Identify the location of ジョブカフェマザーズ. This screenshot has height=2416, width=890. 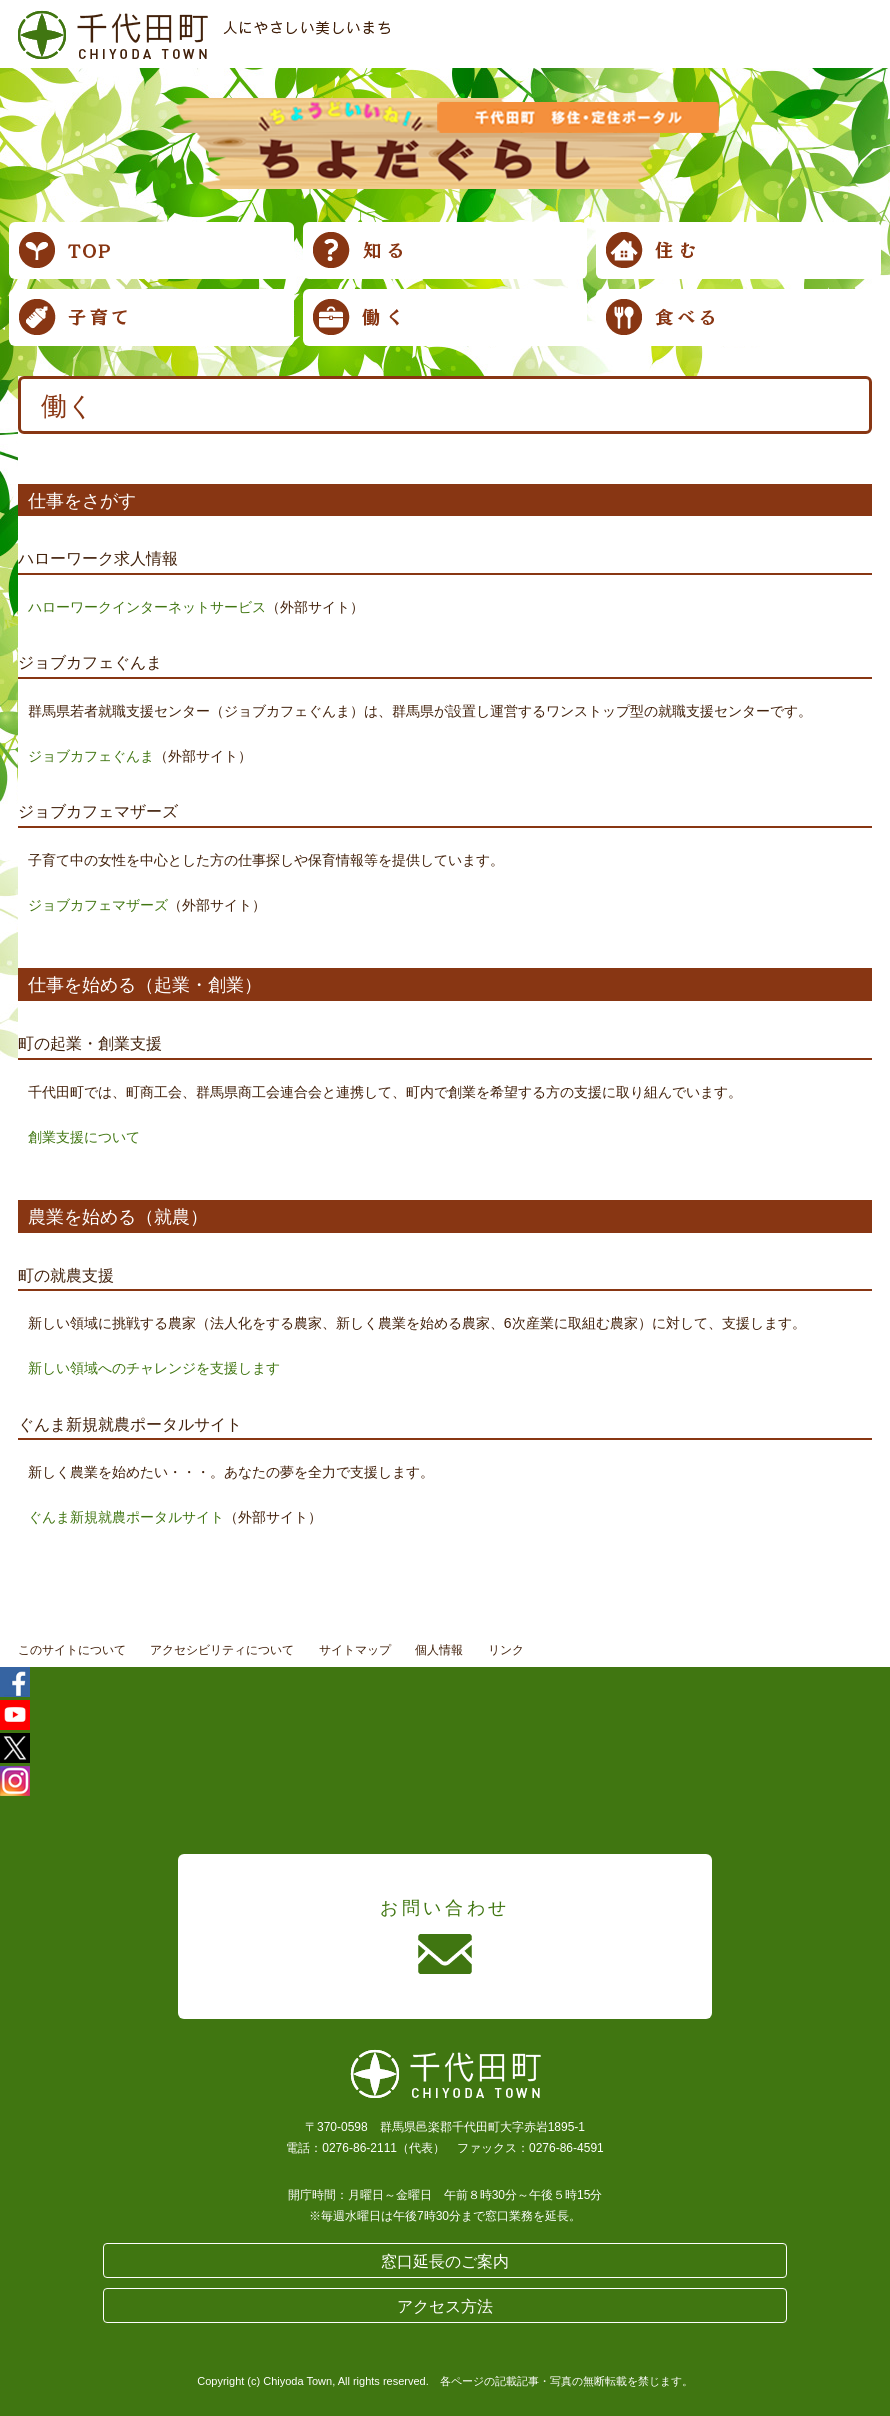
(98, 905).